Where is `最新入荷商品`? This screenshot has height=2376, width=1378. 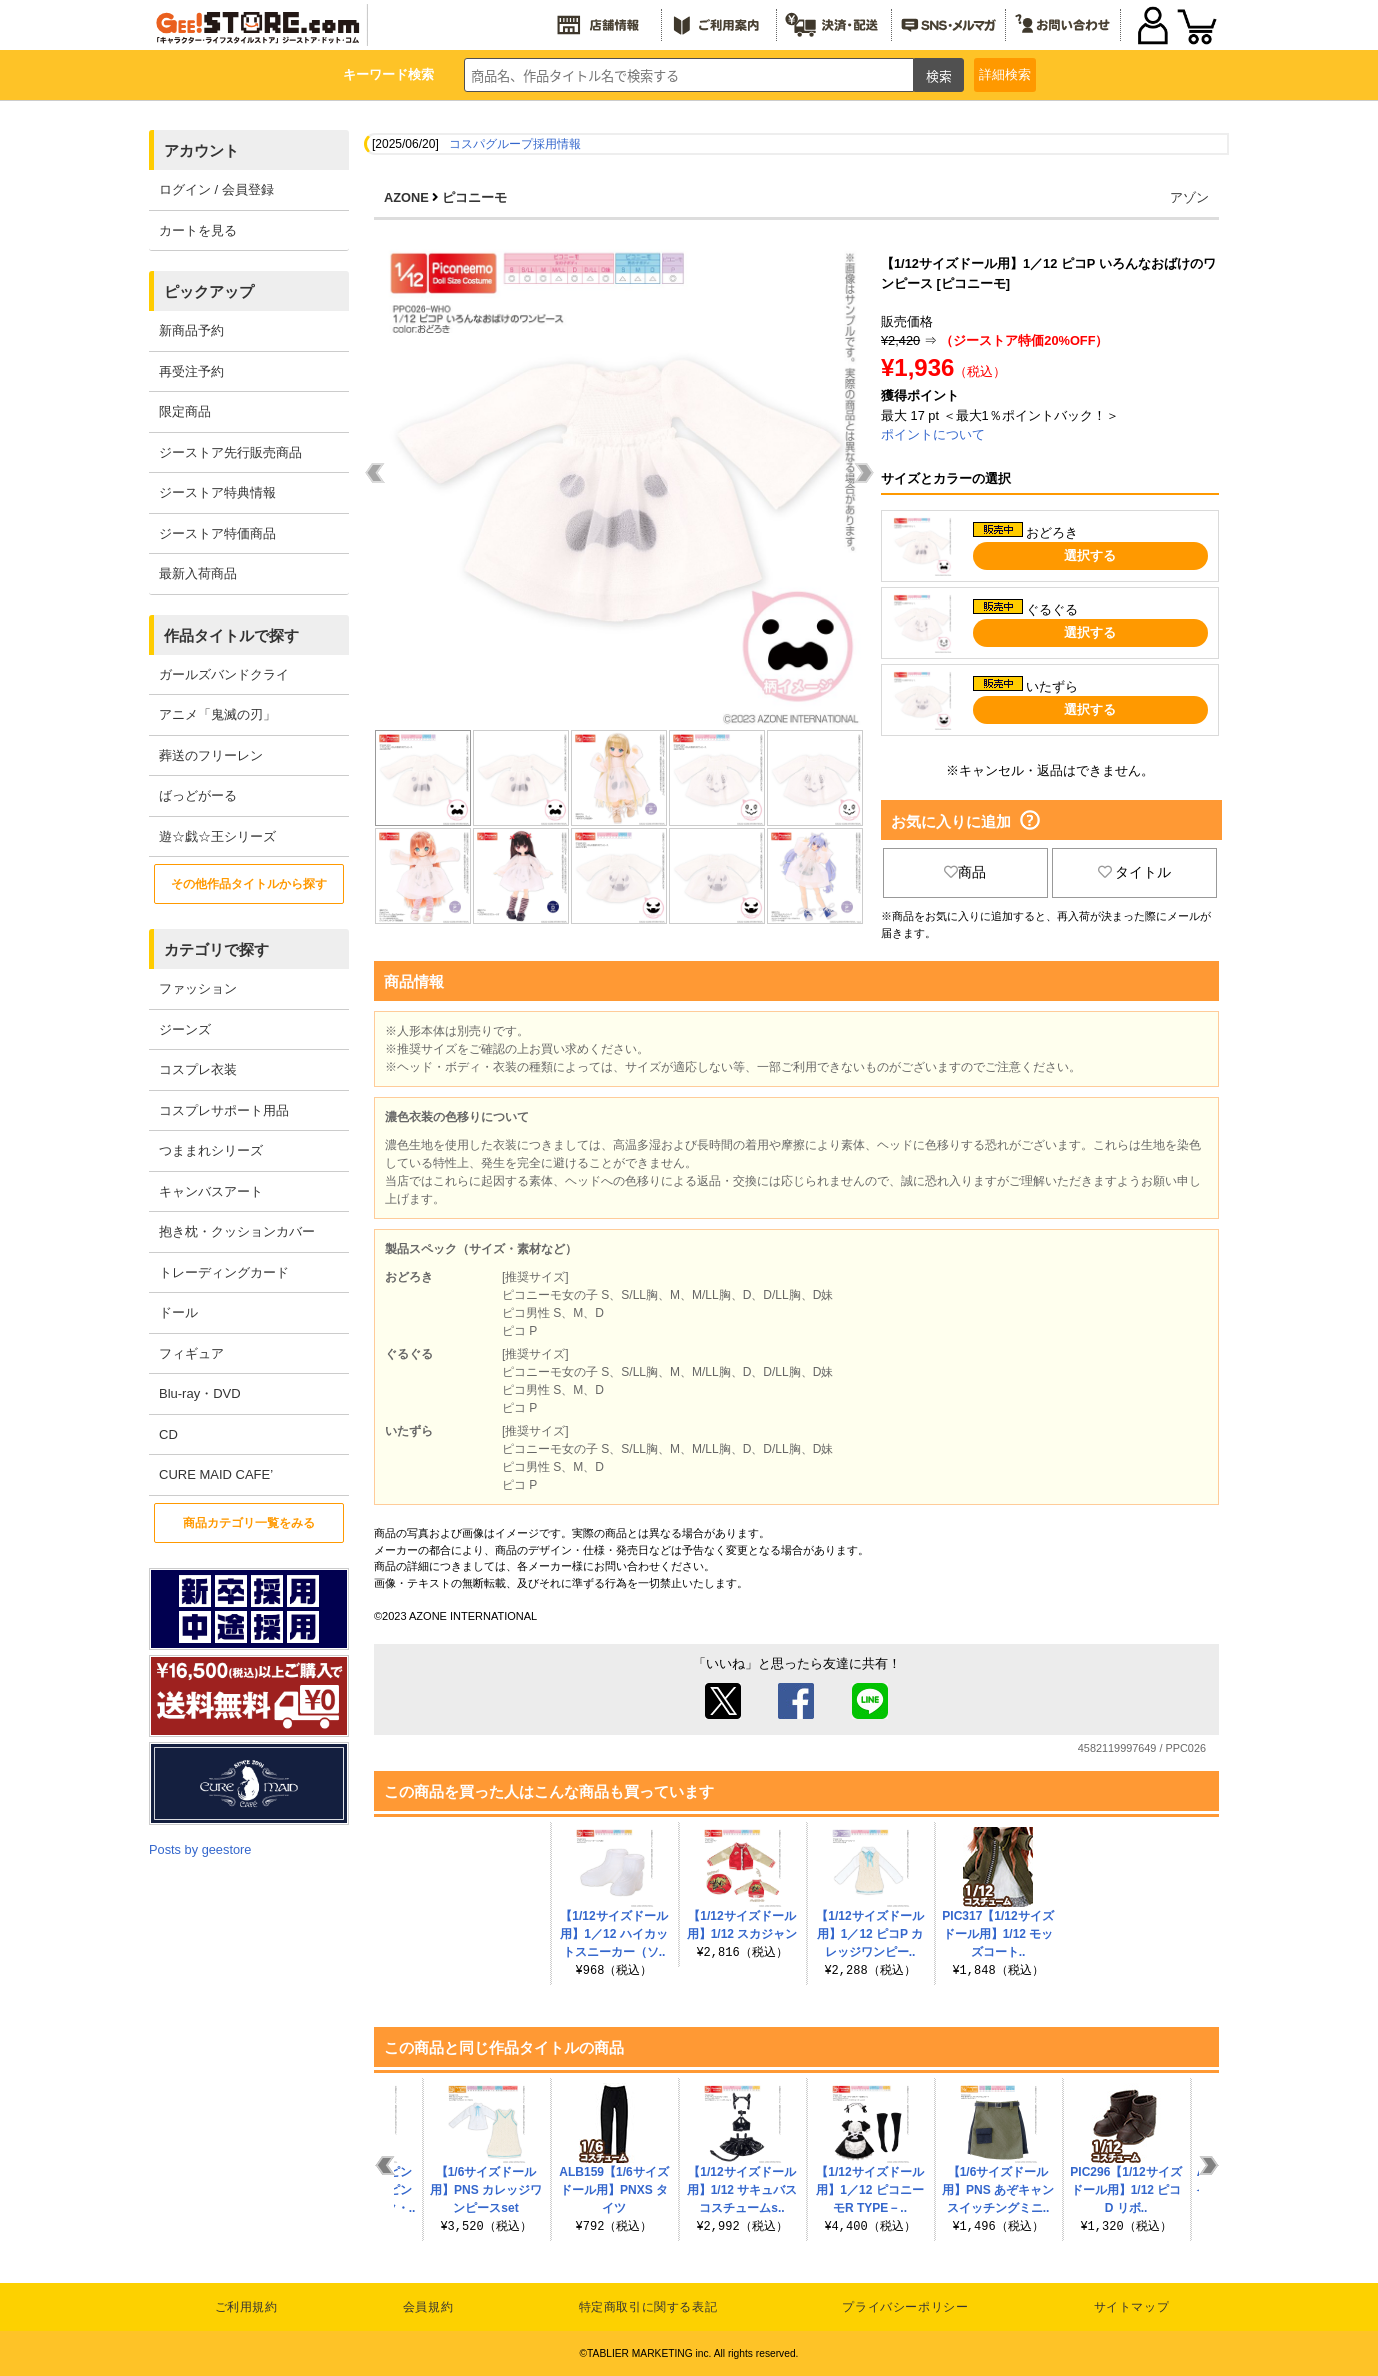 最新入荷商品 is located at coordinates (198, 573).